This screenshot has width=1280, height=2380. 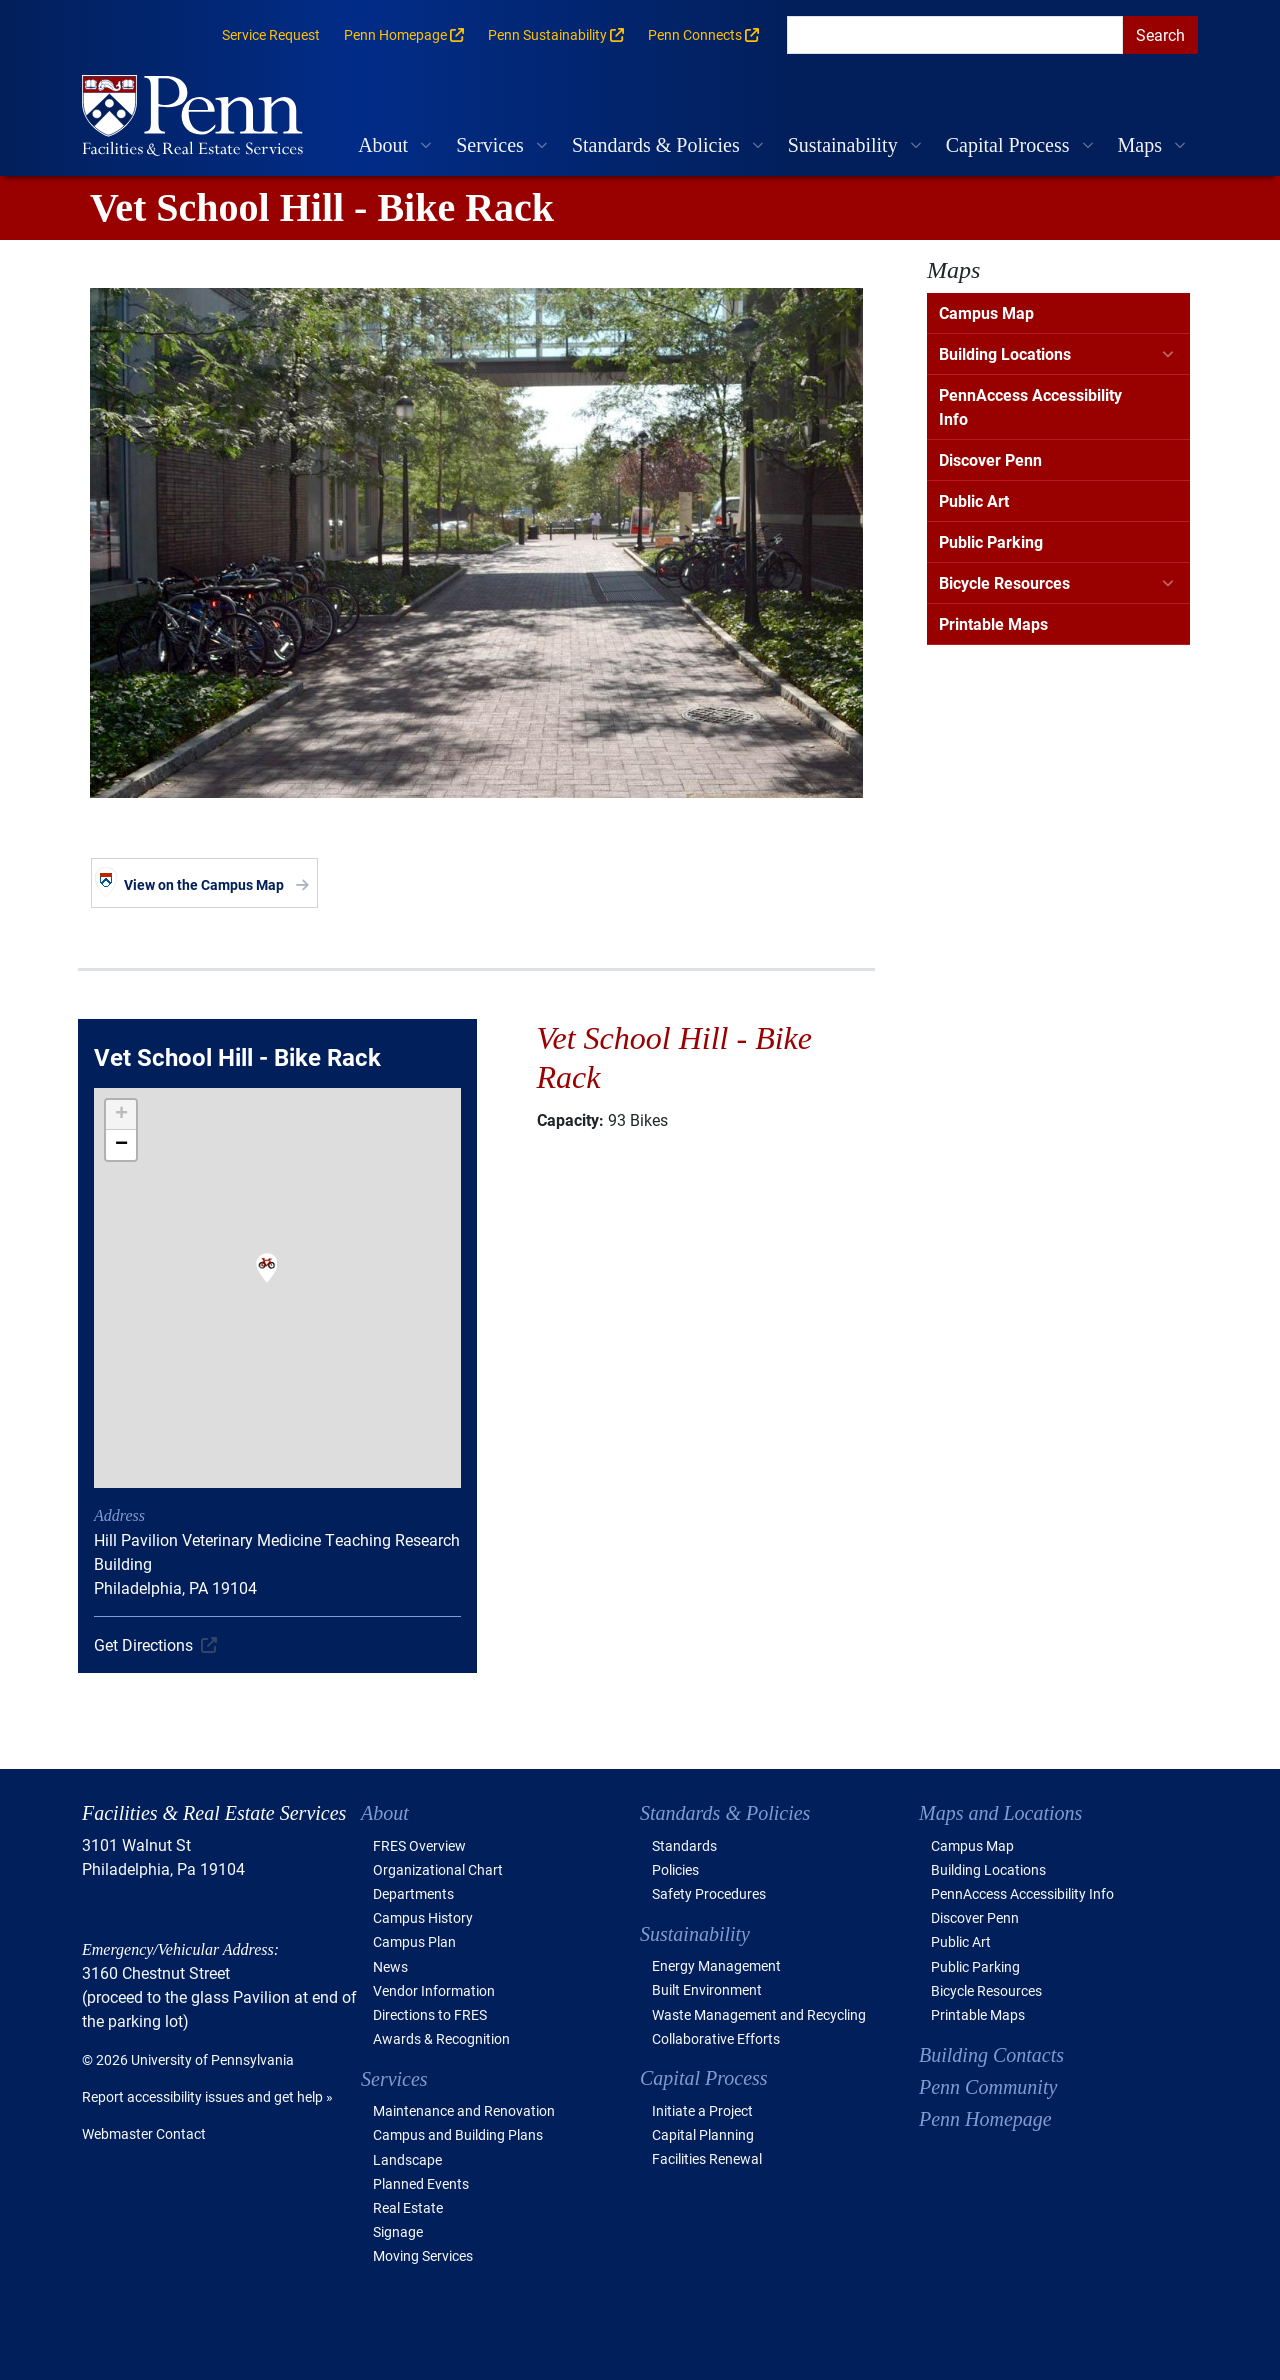 I want to click on Campus and Building Plans, so click(x=458, y=2134).